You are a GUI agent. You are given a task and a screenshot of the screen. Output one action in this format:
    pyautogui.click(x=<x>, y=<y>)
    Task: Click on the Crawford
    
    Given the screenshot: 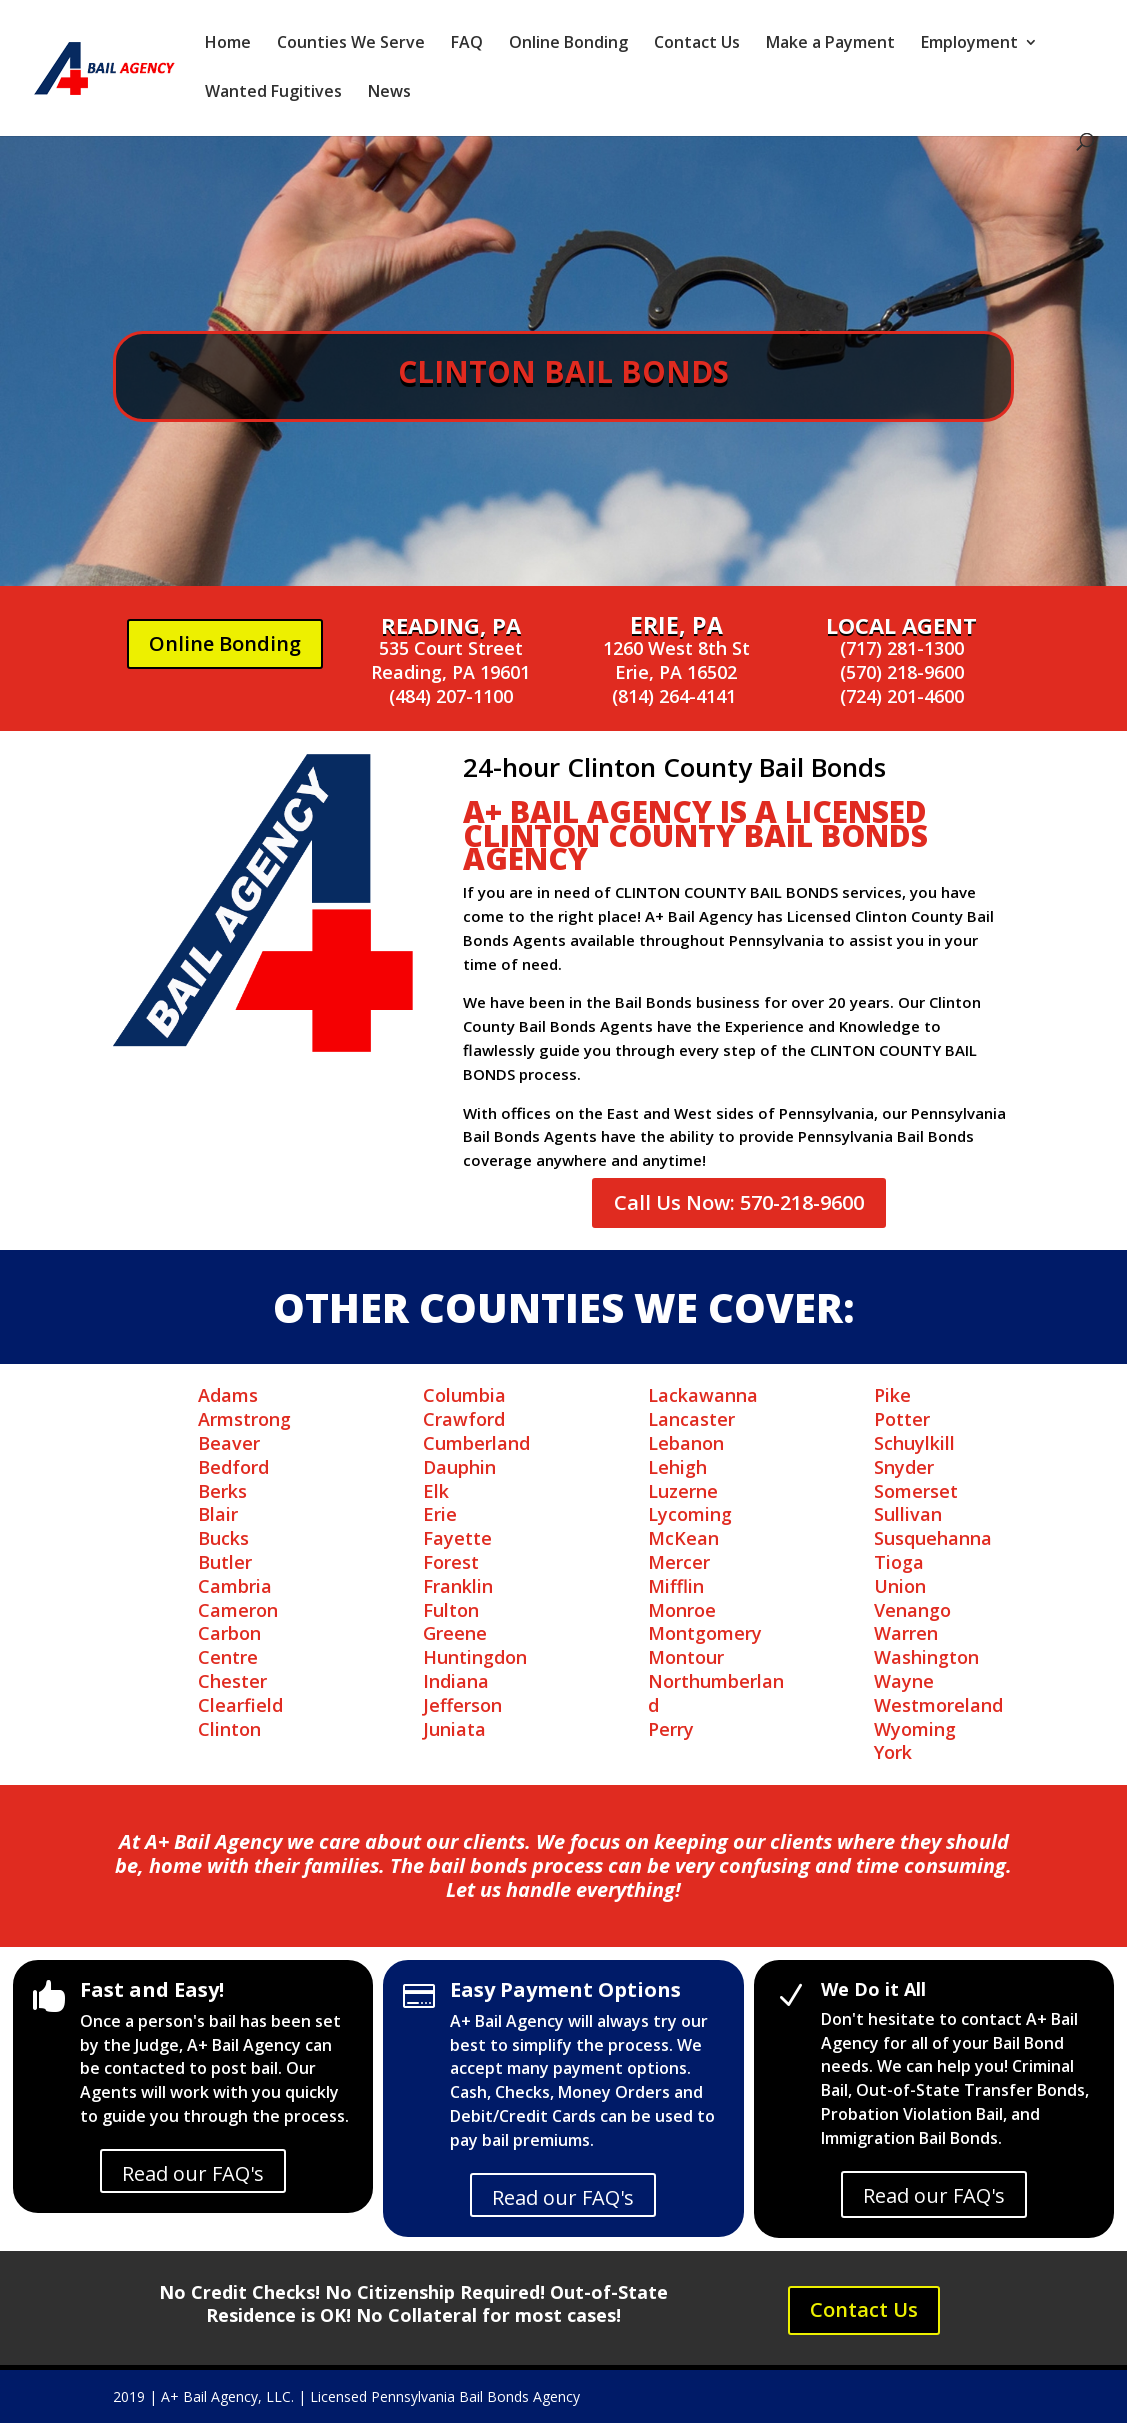 What is the action you would take?
    pyautogui.click(x=464, y=1419)
    